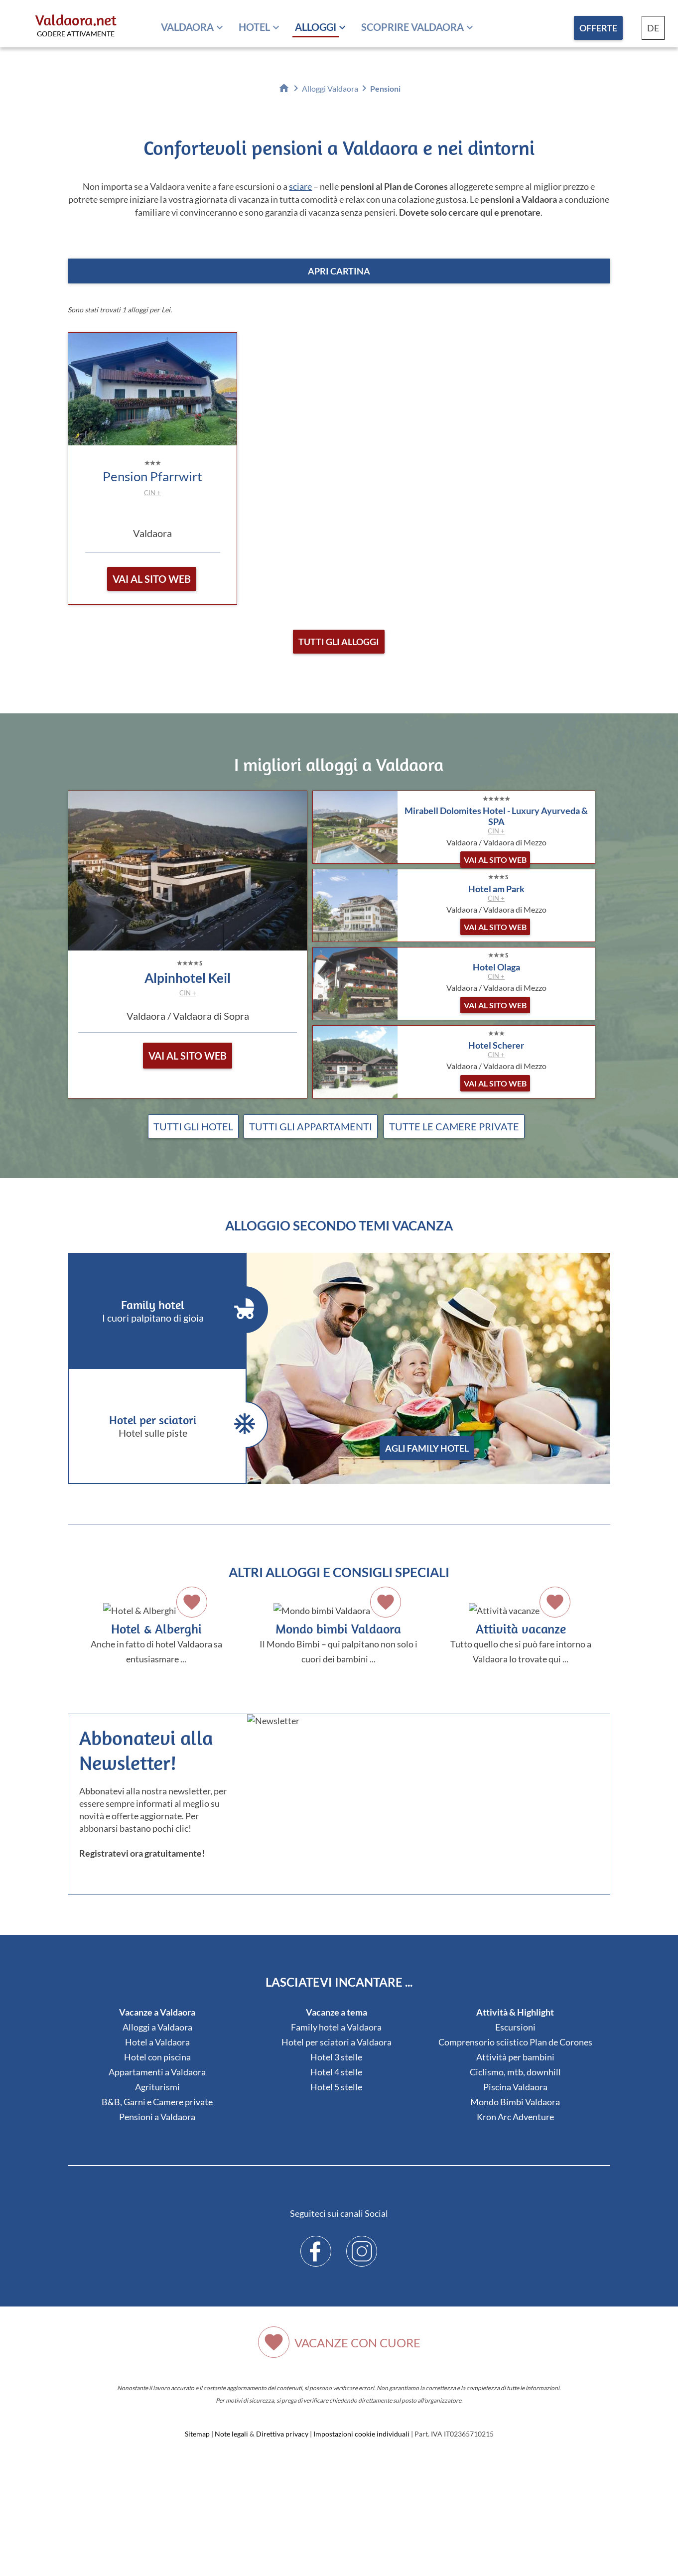 The width and height of the screenshot is (678, 2576). What do you see at coordinates (653, 27) in the screenshot?
I see `DE` at bounding box center [653, 27].